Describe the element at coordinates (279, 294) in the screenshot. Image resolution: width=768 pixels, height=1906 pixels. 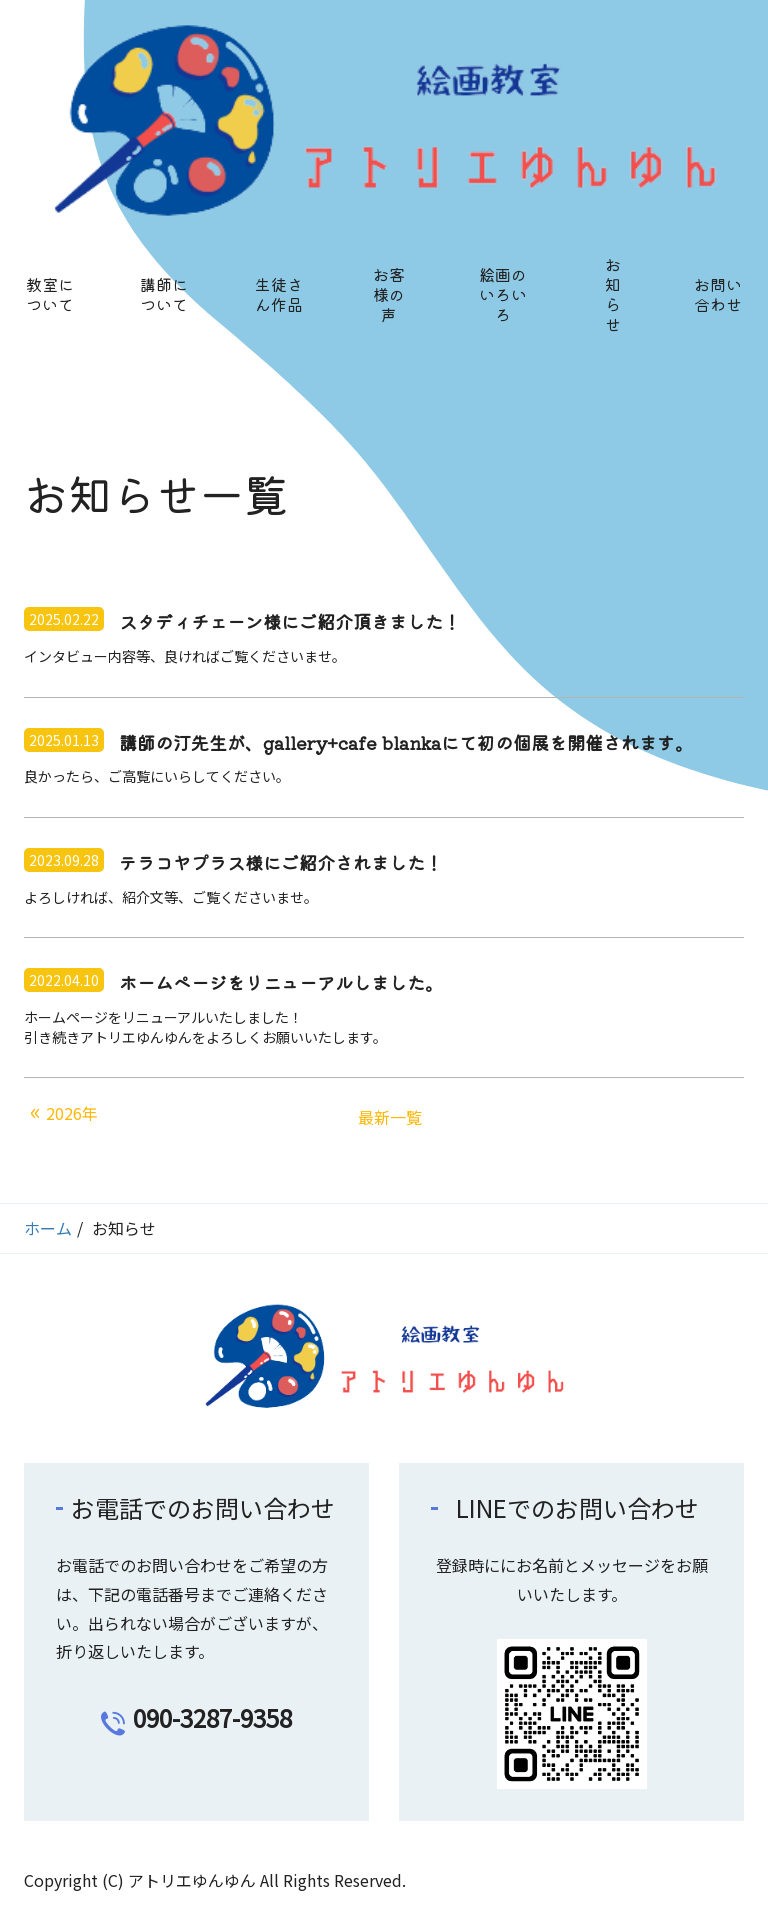
I see `生徒さん作品` at that location.